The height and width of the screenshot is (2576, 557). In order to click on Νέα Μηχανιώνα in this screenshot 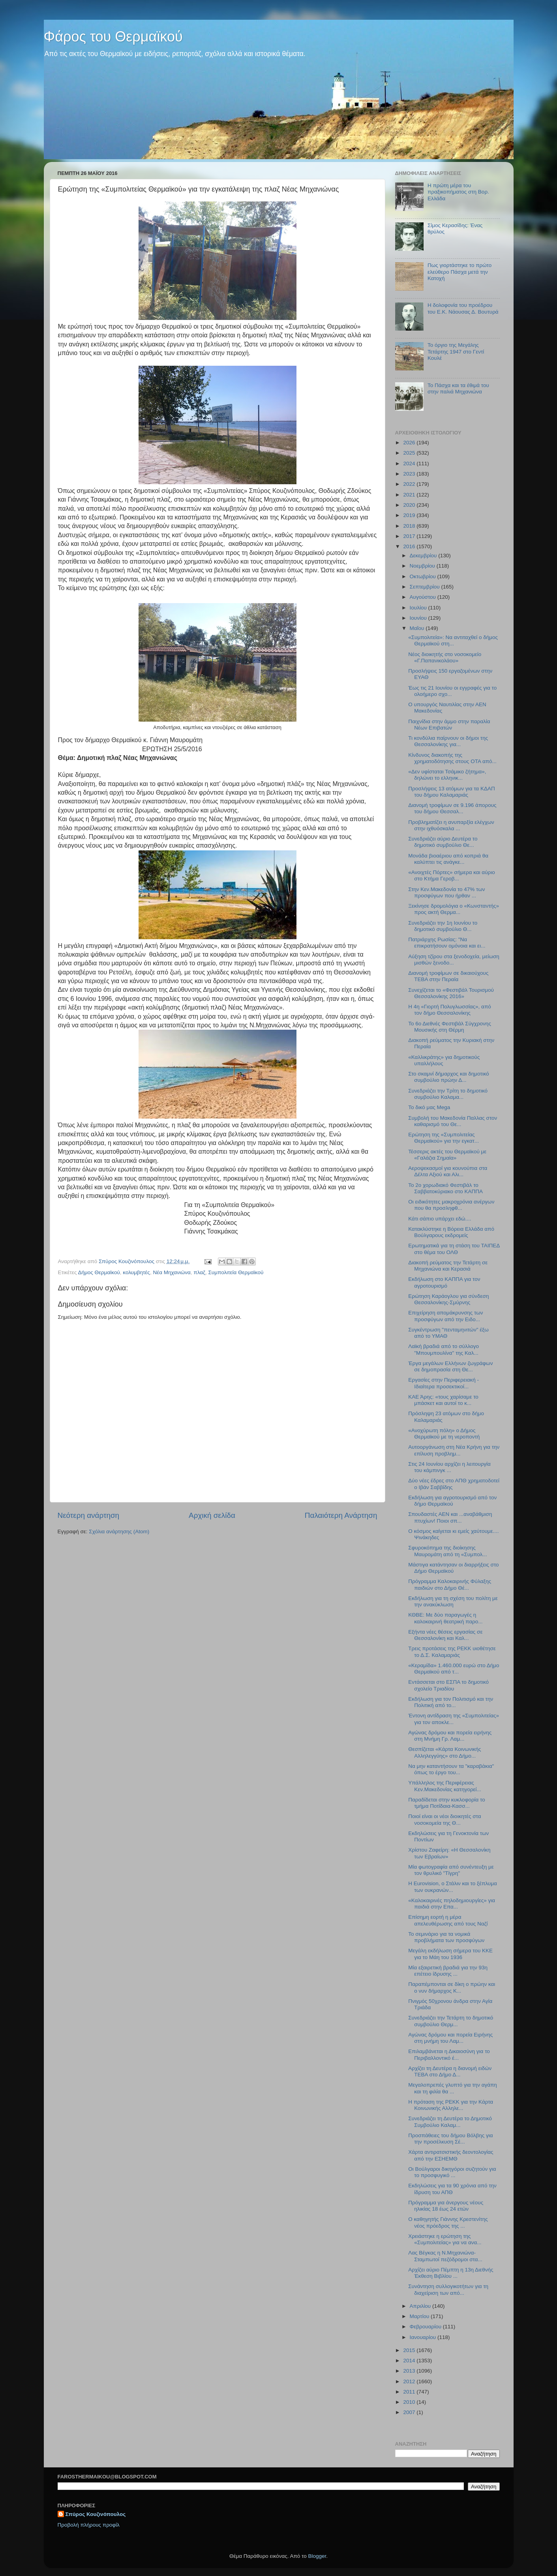, I will do `click(171, 1272)`.